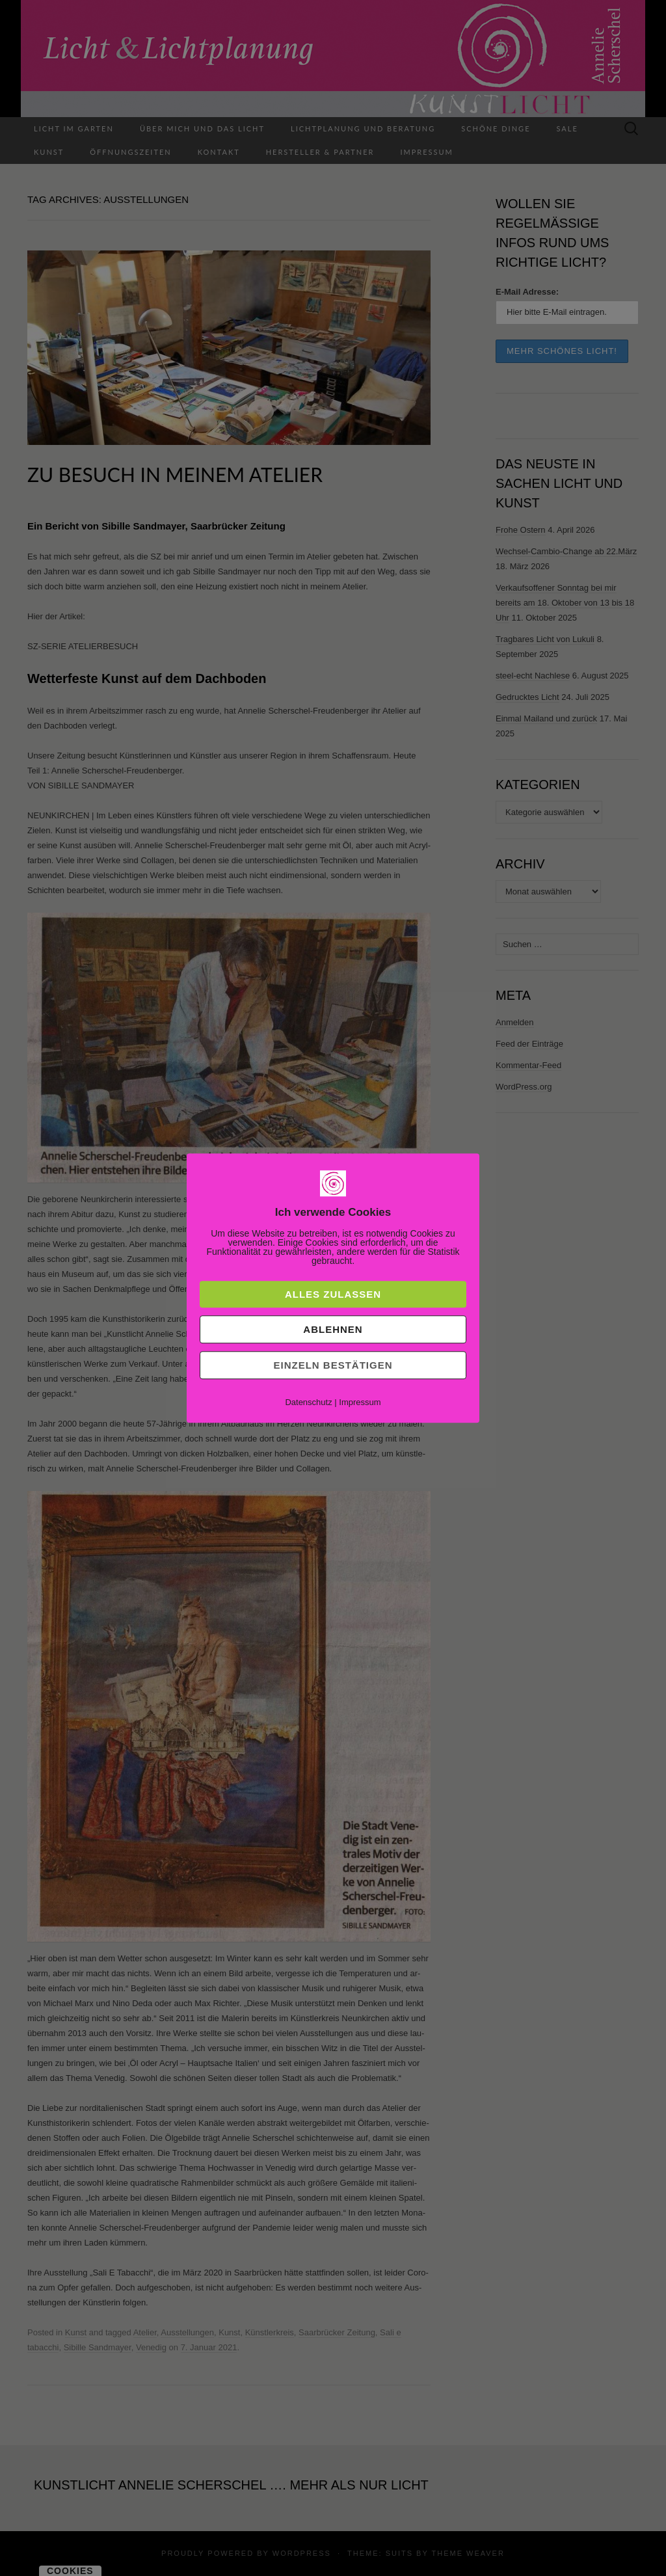 This screenshot has width=666, height=2576. I want to click on Alles zulassen, so click(333, 1294).